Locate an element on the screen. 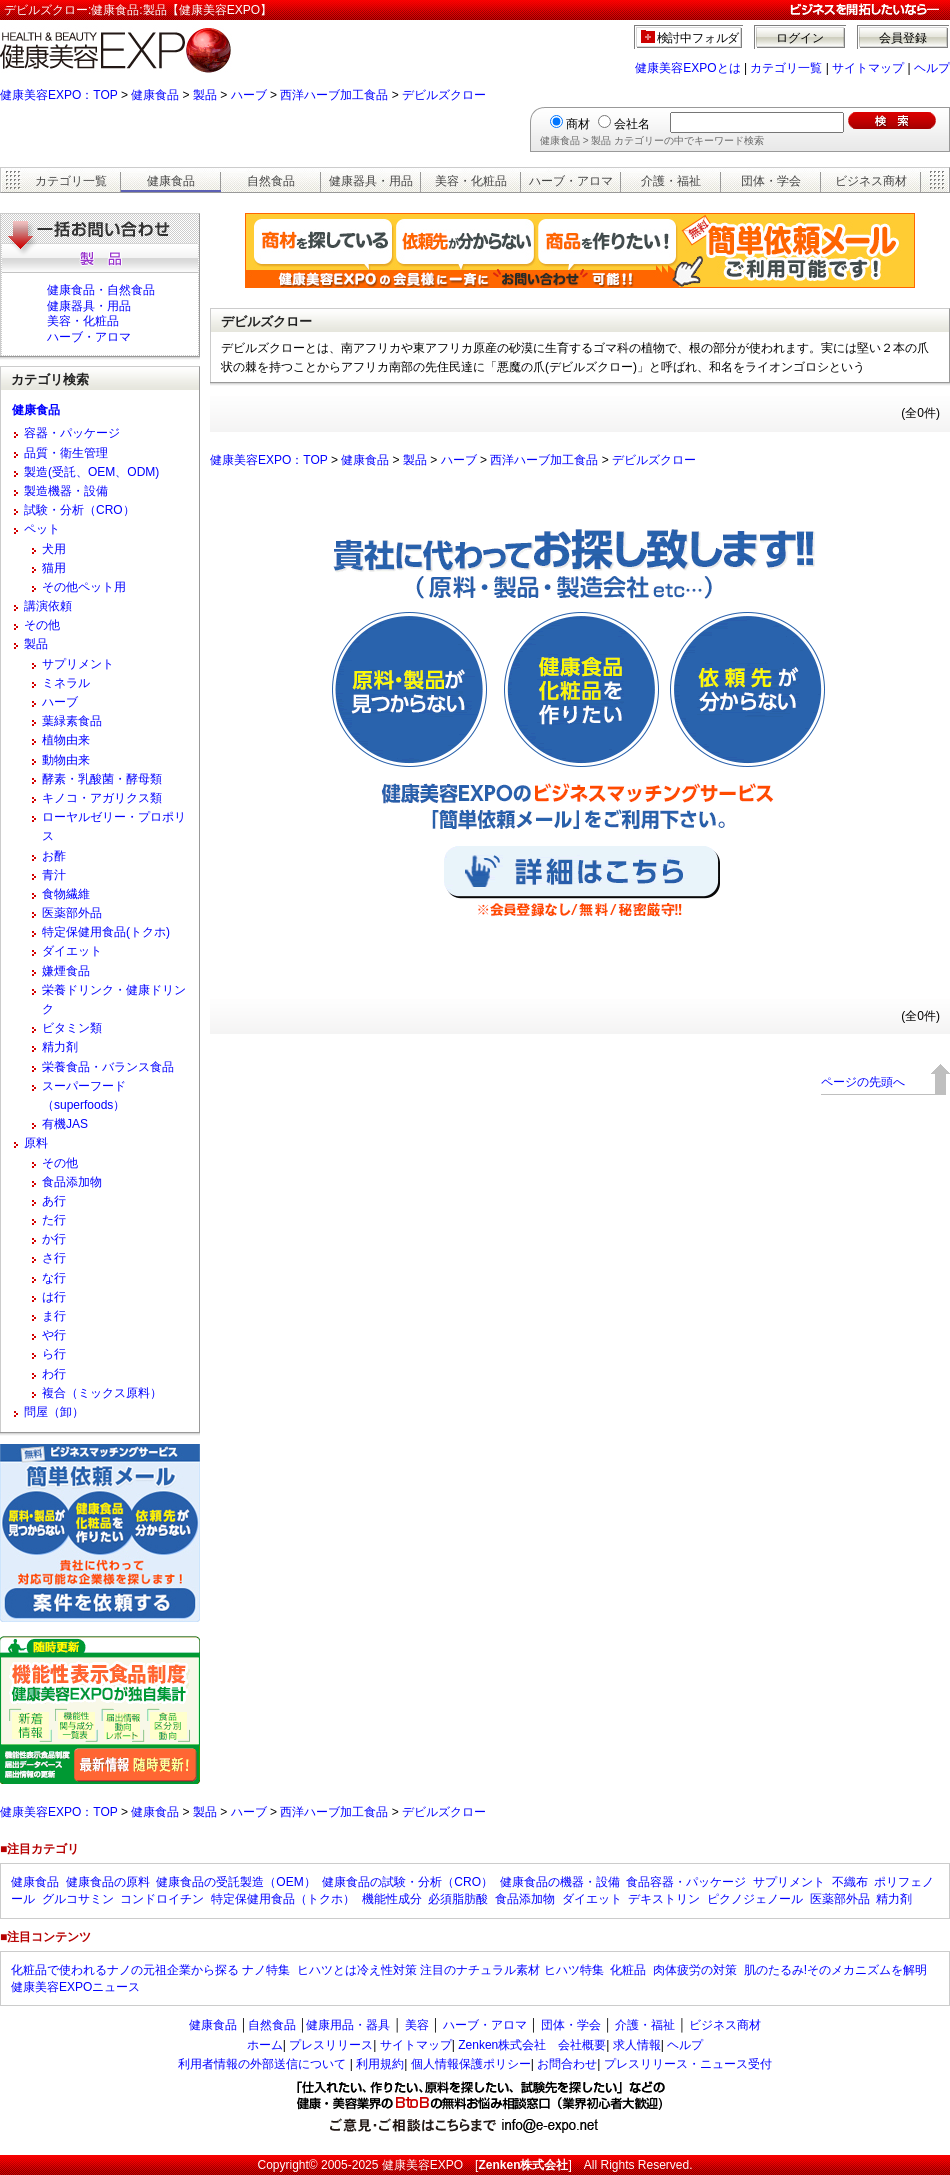 The height and width of the screenshot is (2175, 950). 美容 is located at coordinates (417, 2025).